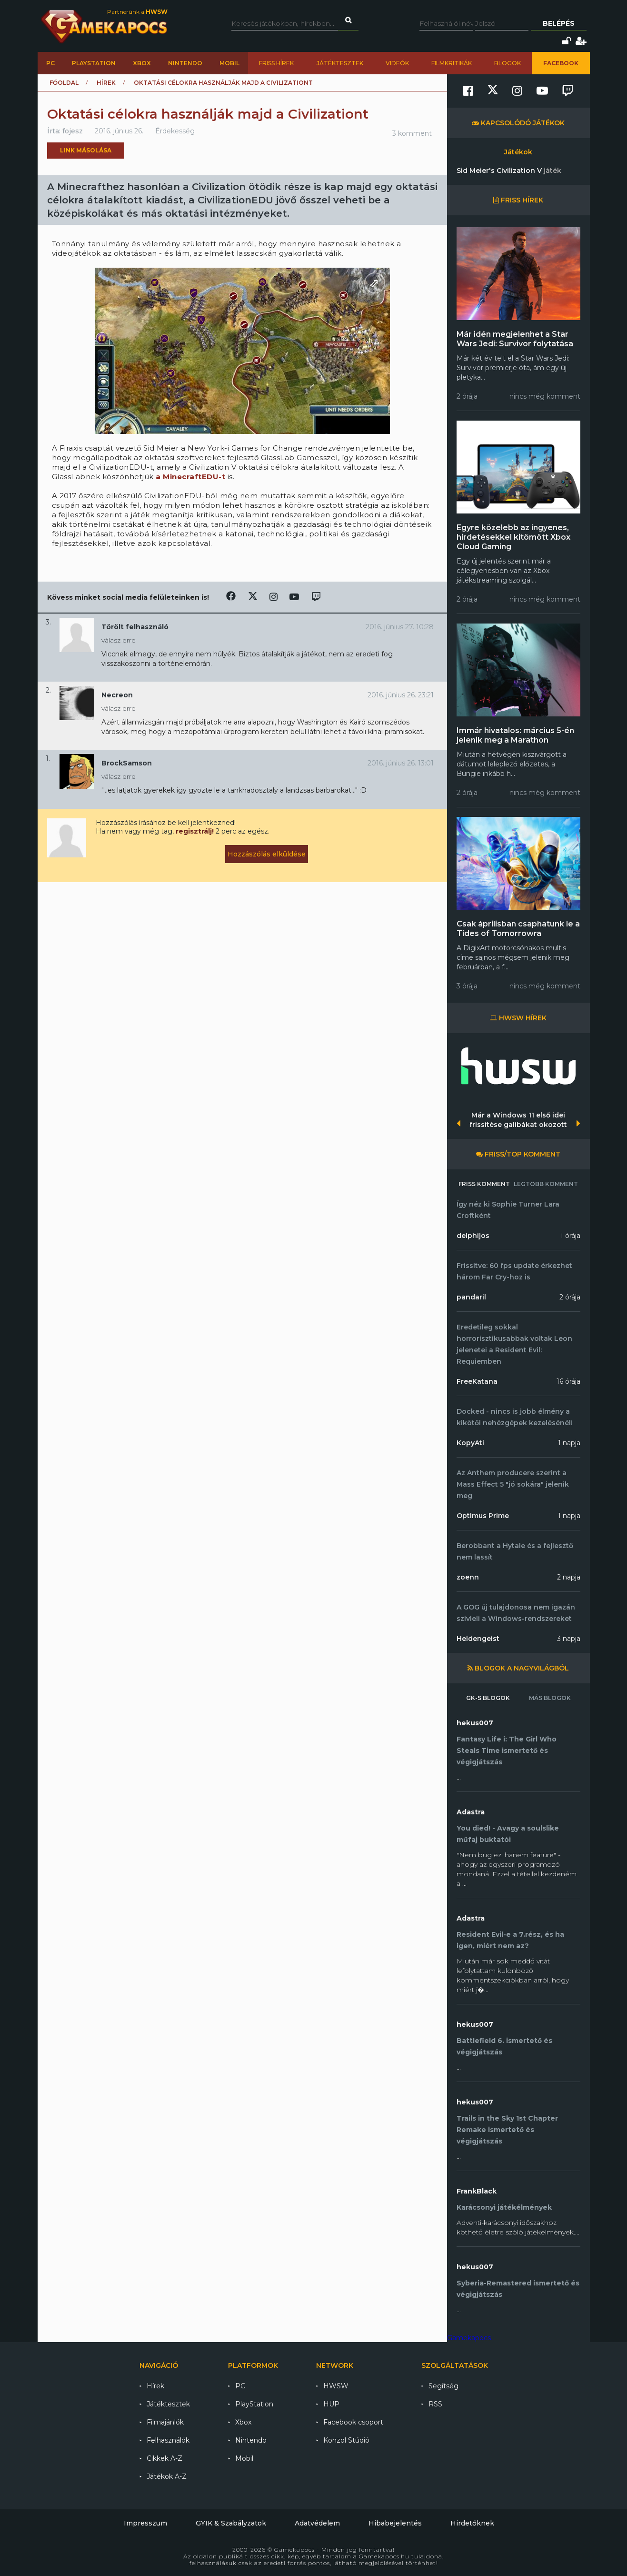 This screenshot has height=2576, width=627. I want to click on Hibabejelentés, so click(395, 2523).